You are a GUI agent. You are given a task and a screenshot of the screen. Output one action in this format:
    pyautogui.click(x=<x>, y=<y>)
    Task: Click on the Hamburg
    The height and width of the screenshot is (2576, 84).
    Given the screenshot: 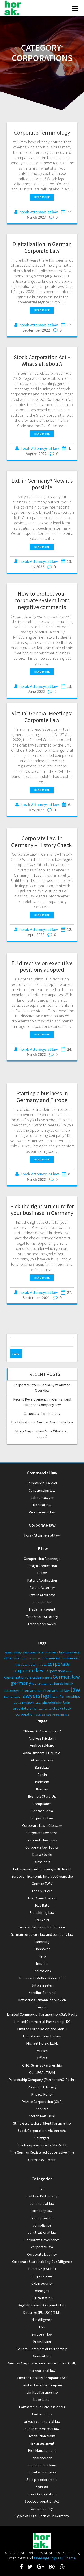 What is the action you would take?
    pyautogui.click(x=42, y=1941)
    